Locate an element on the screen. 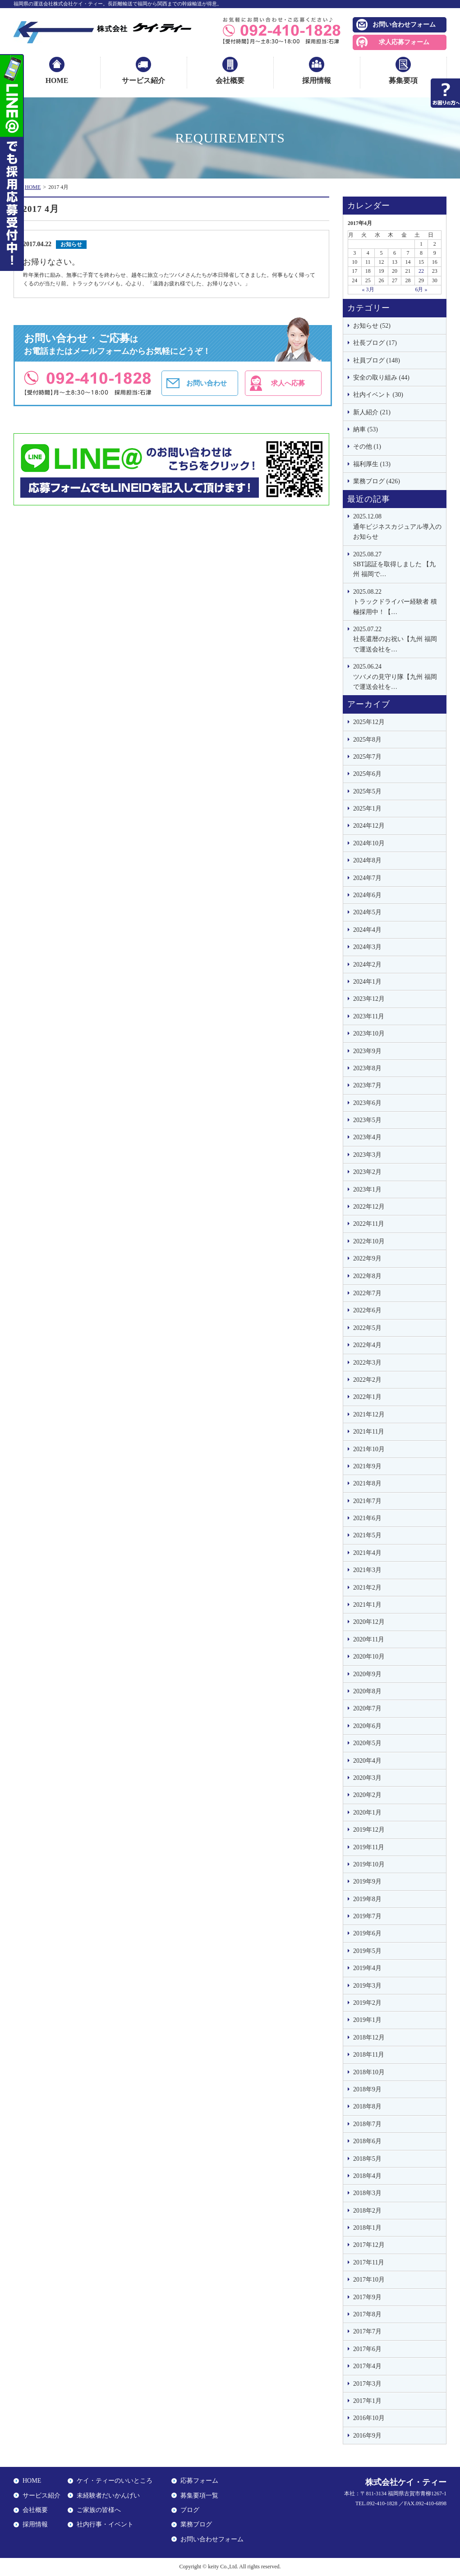 The width and height of the screenshot is (460, 2576). 2023年4月 is located at coordinates (367, 1137).